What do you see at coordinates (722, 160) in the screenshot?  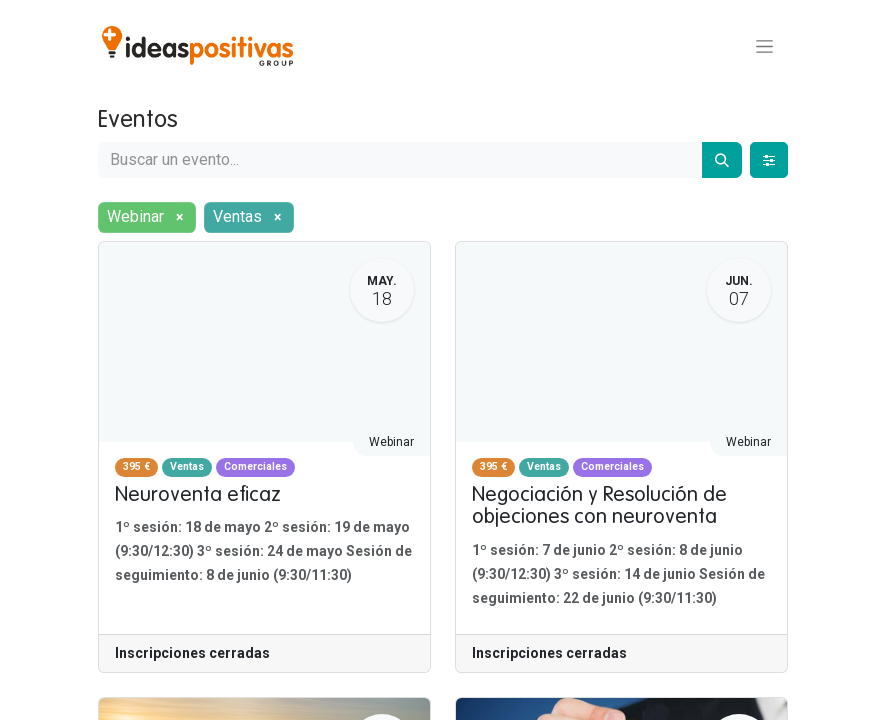 I see `[Buscar]` at bounding box center [722, 160].